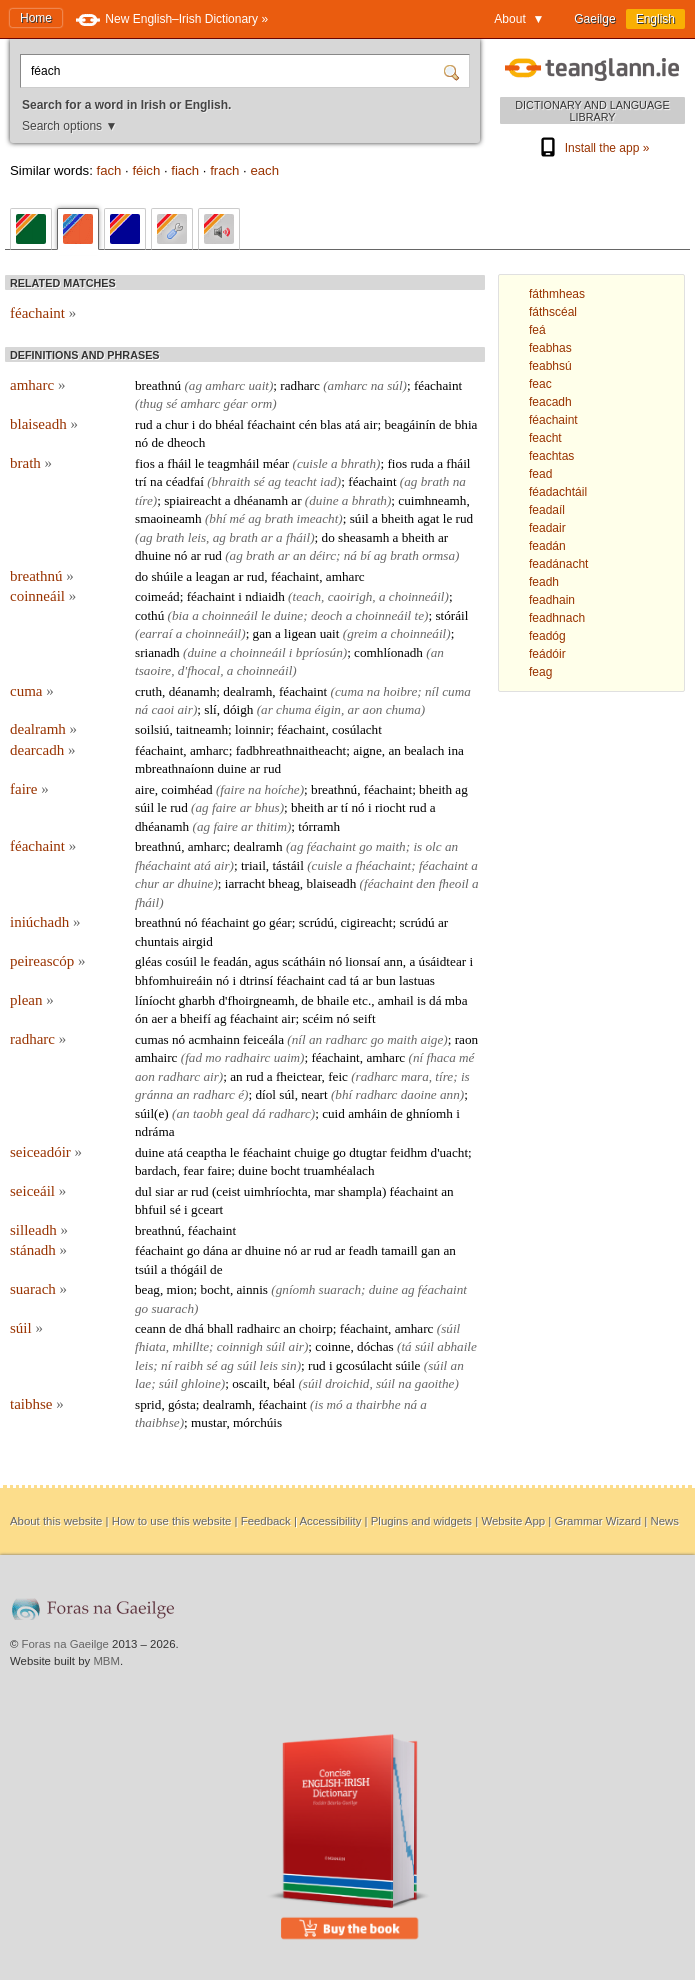  What do you see at coordinates (284, 883) in the screenshot?
I see `bheag` at bounding box center [284, 883].